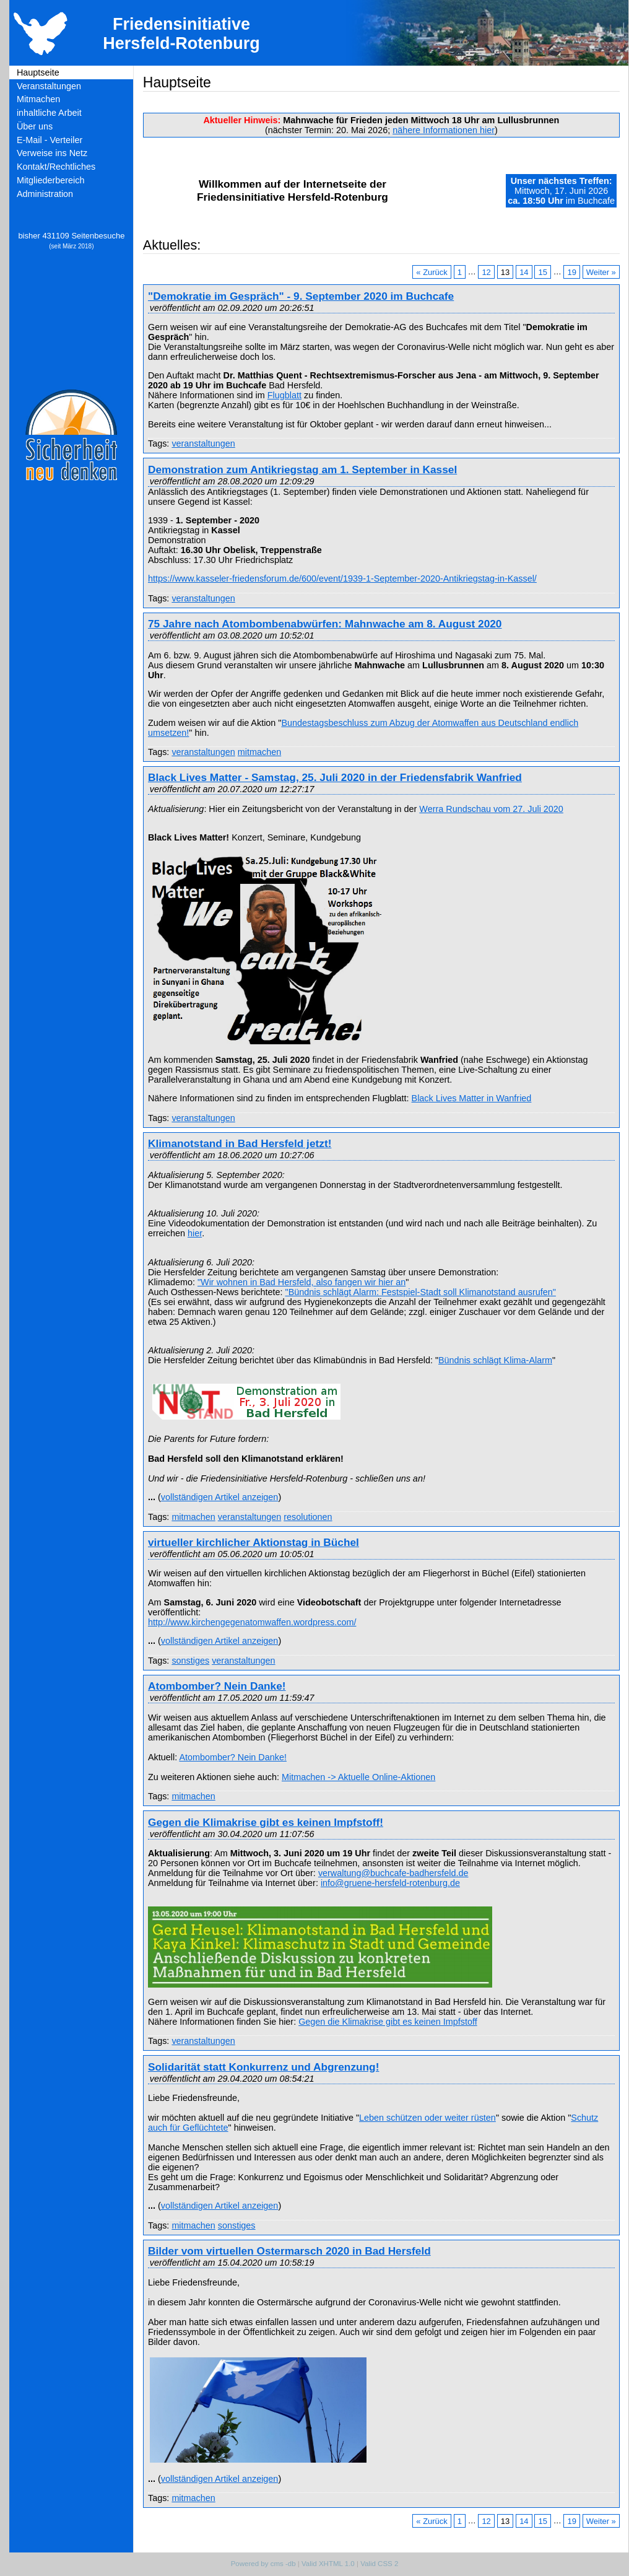 The height and width of the screenshot is (2576, 629). Describe the element at coordinates (601, 271) in the screenshot. I see `Weiter »` at that location.